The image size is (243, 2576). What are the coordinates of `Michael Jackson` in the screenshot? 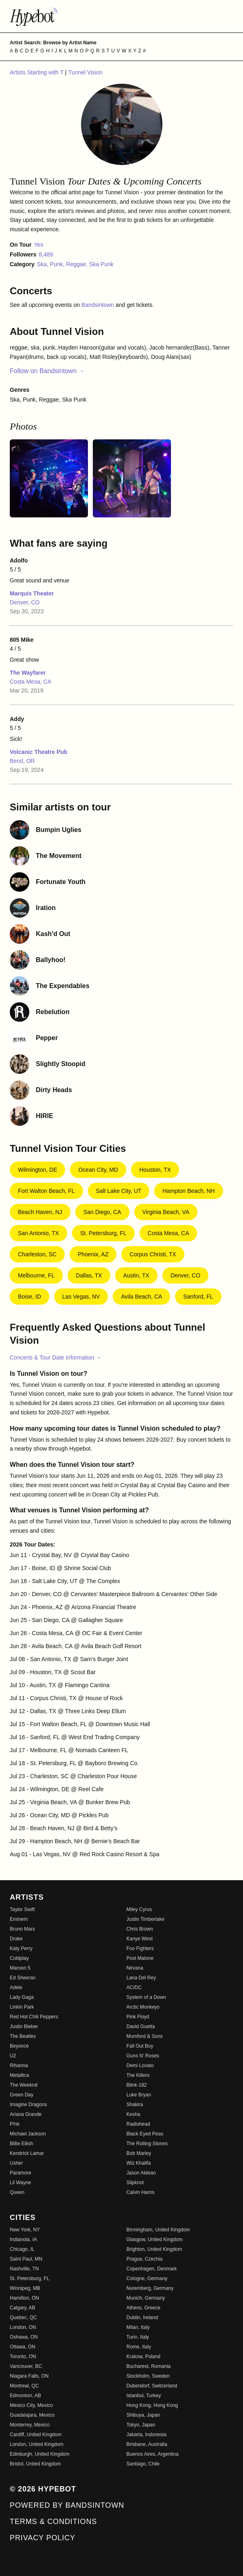 It's located at (28, 2134).